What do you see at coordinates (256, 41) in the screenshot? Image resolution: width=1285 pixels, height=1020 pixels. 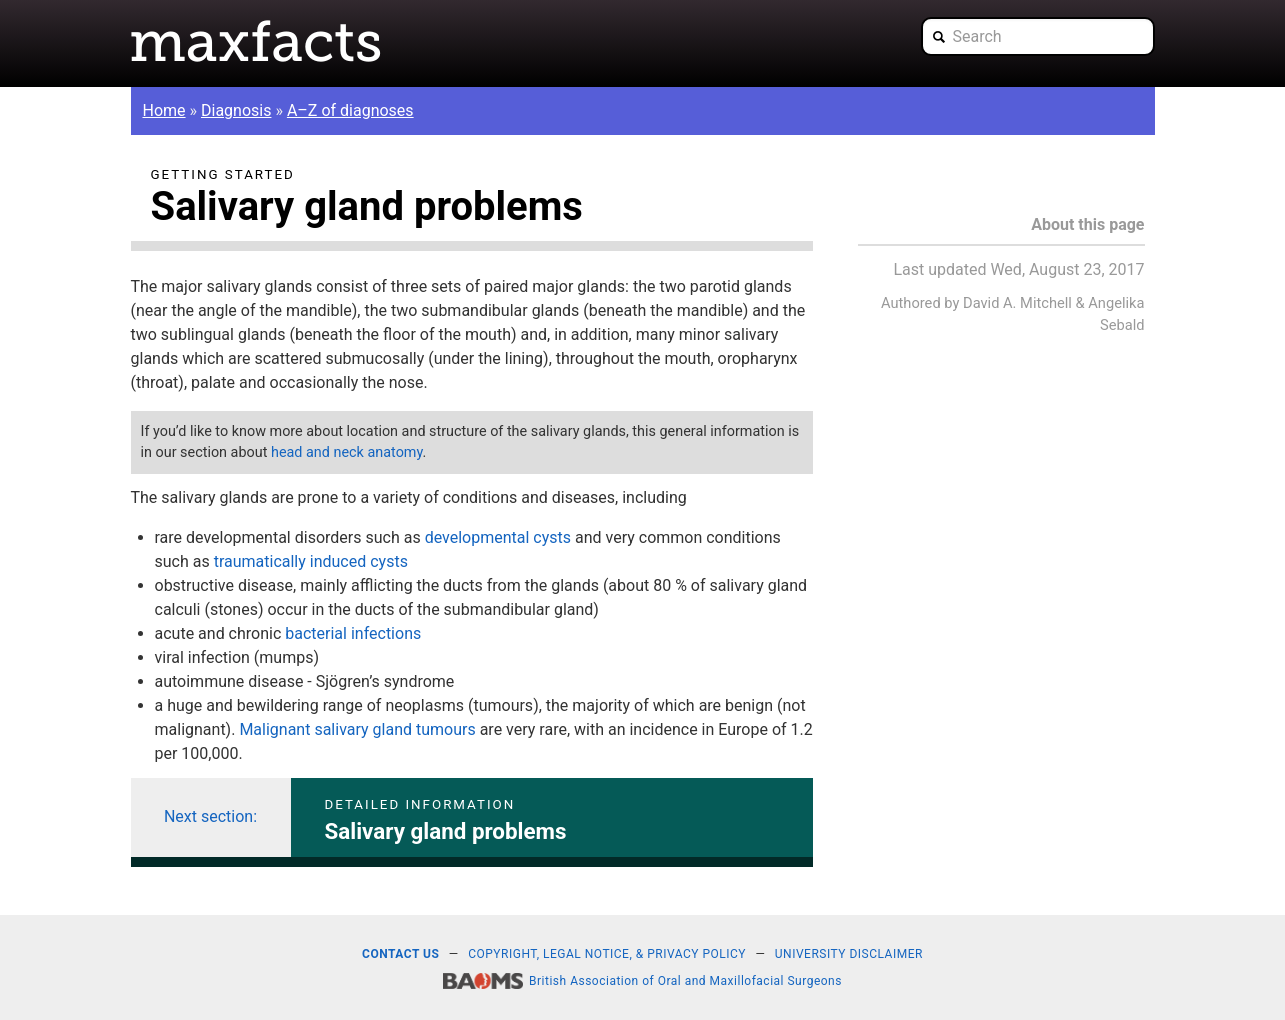 I see `Maxfacts` at bounding box center [256, 41].